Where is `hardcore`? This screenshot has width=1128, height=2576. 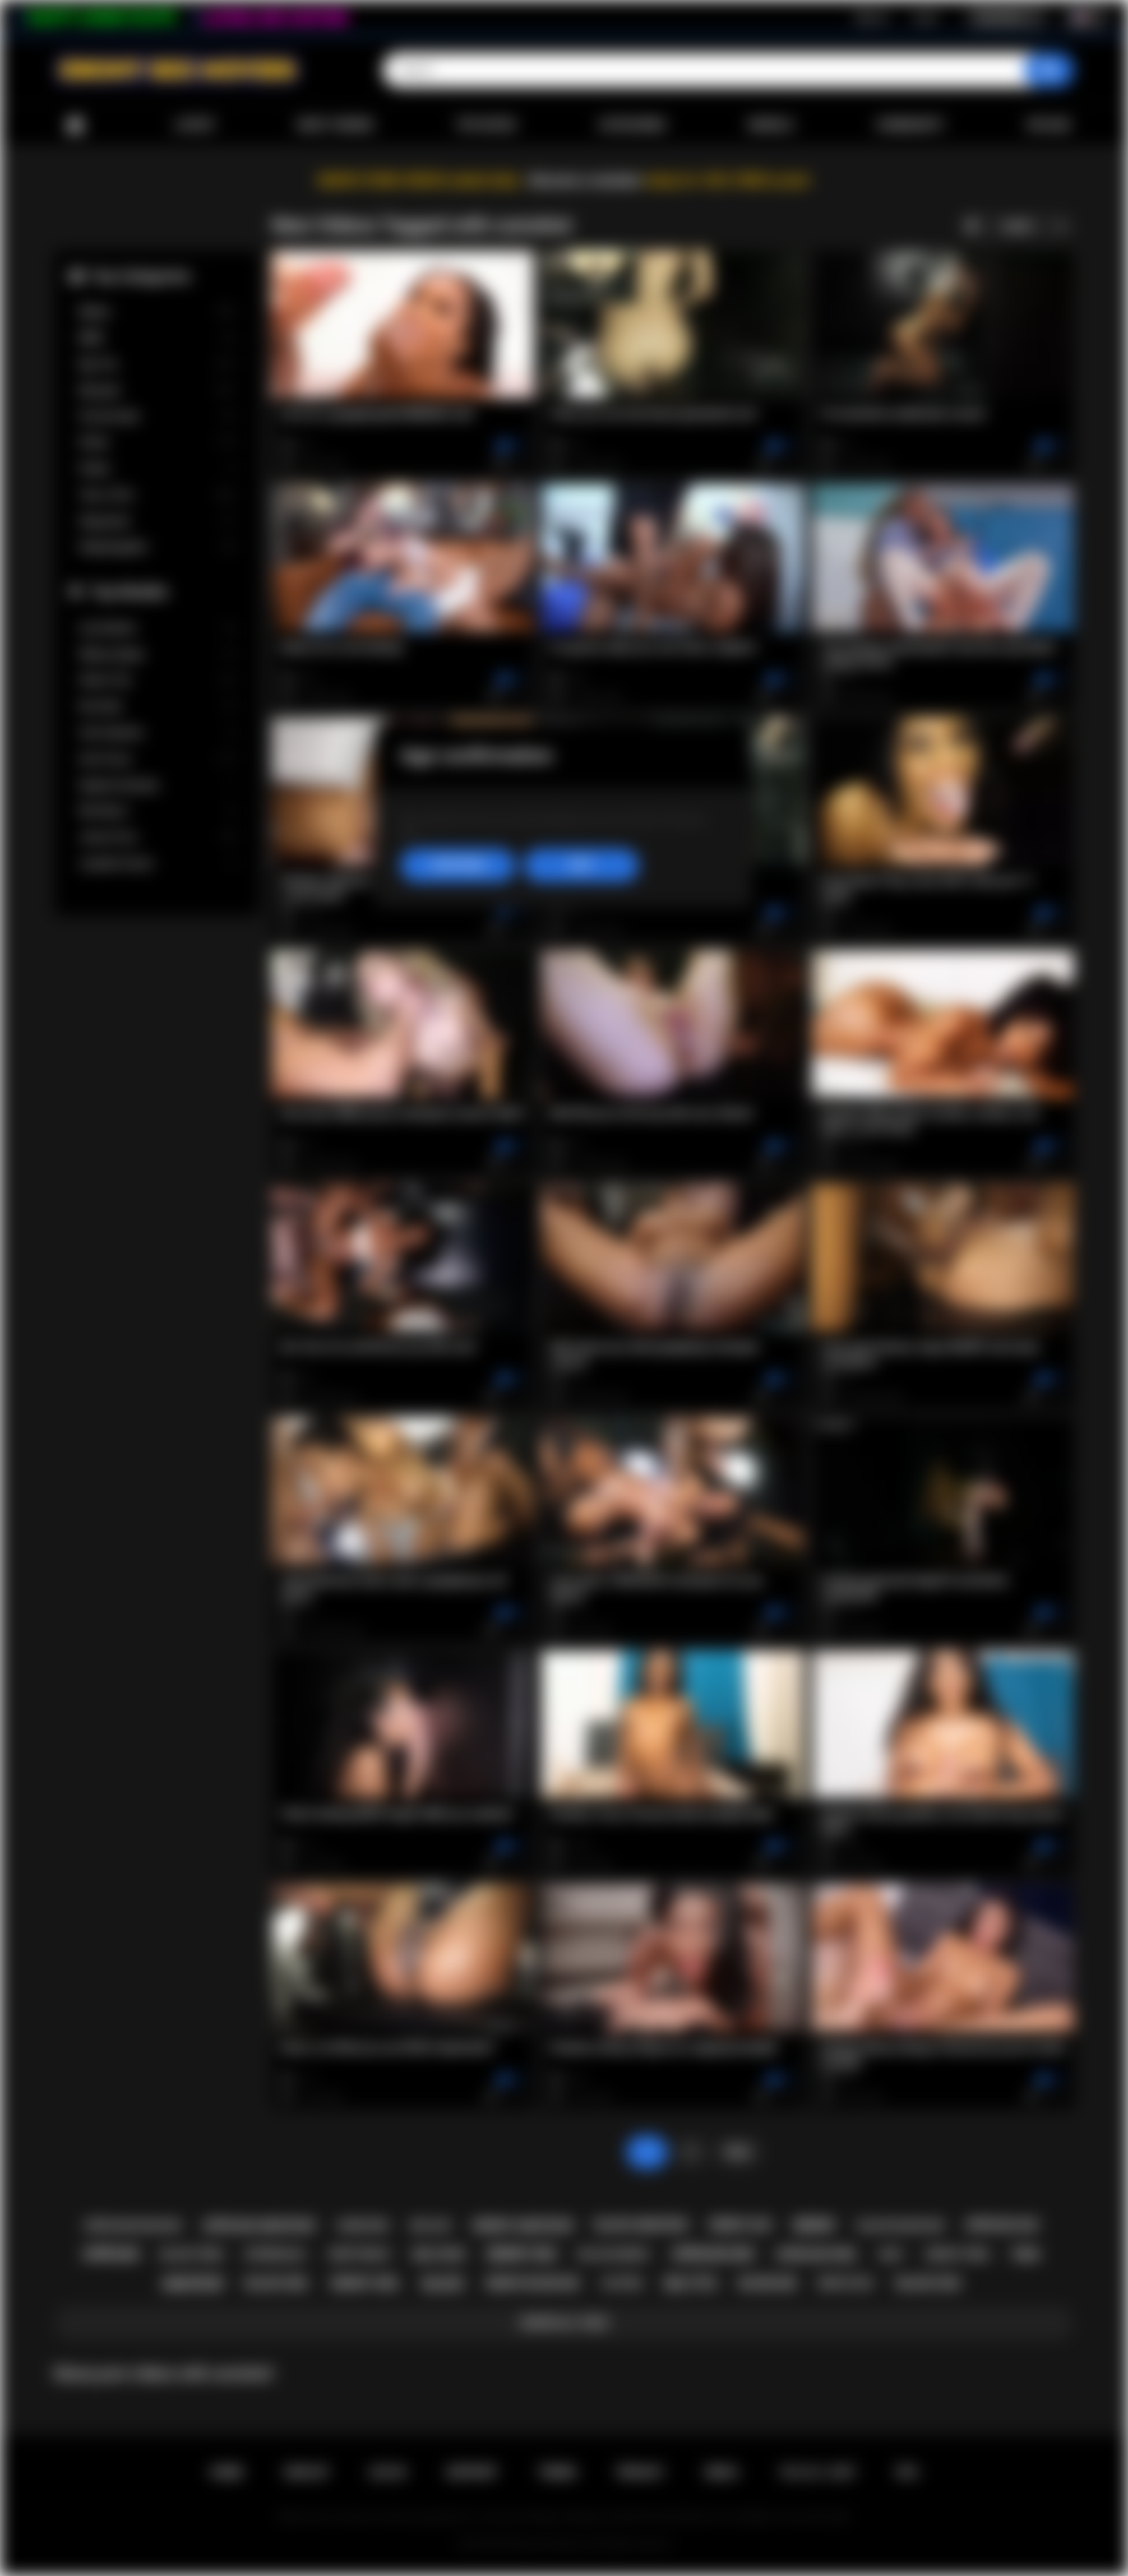
hardcore is located at coordinates (363, 2225).